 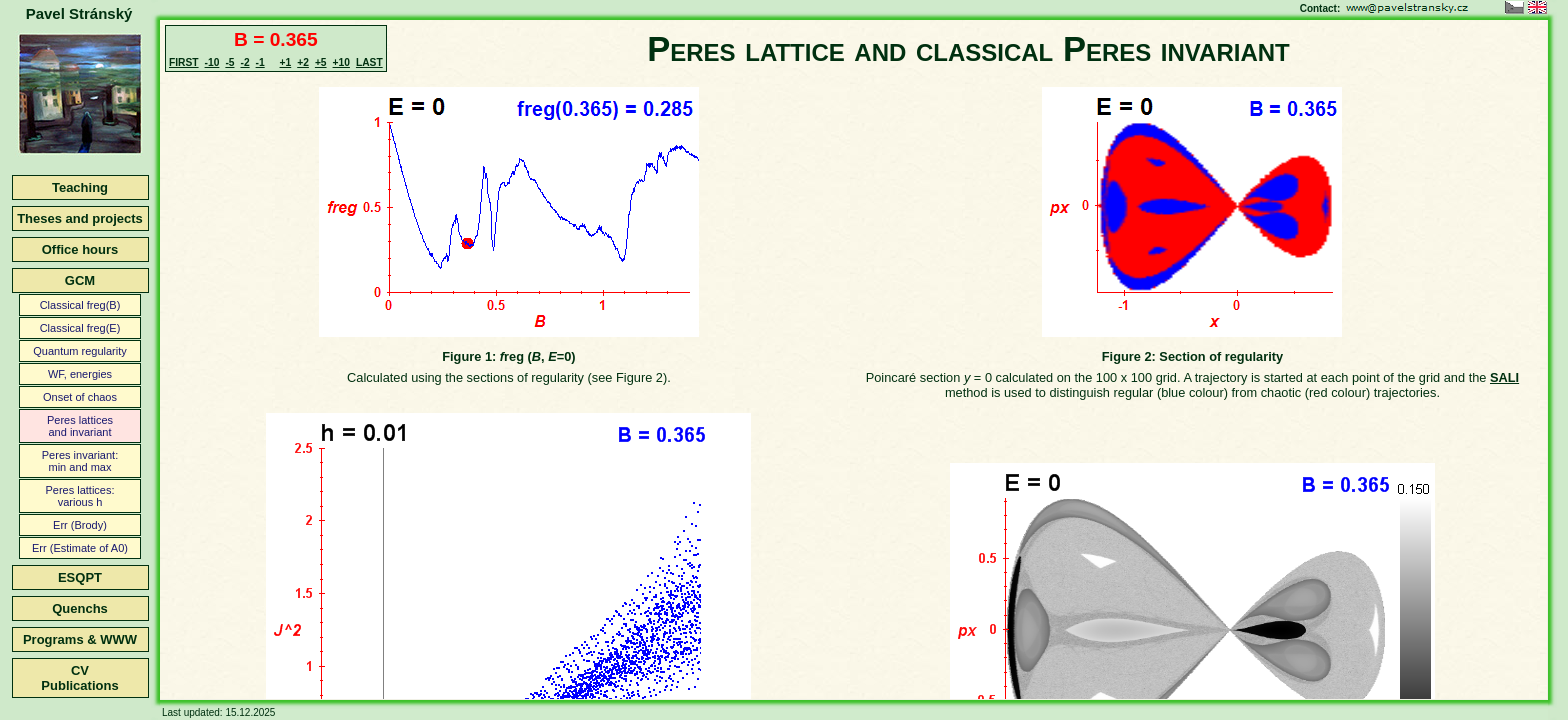 I want to click on ESQPT, so click(x=80, y=577).